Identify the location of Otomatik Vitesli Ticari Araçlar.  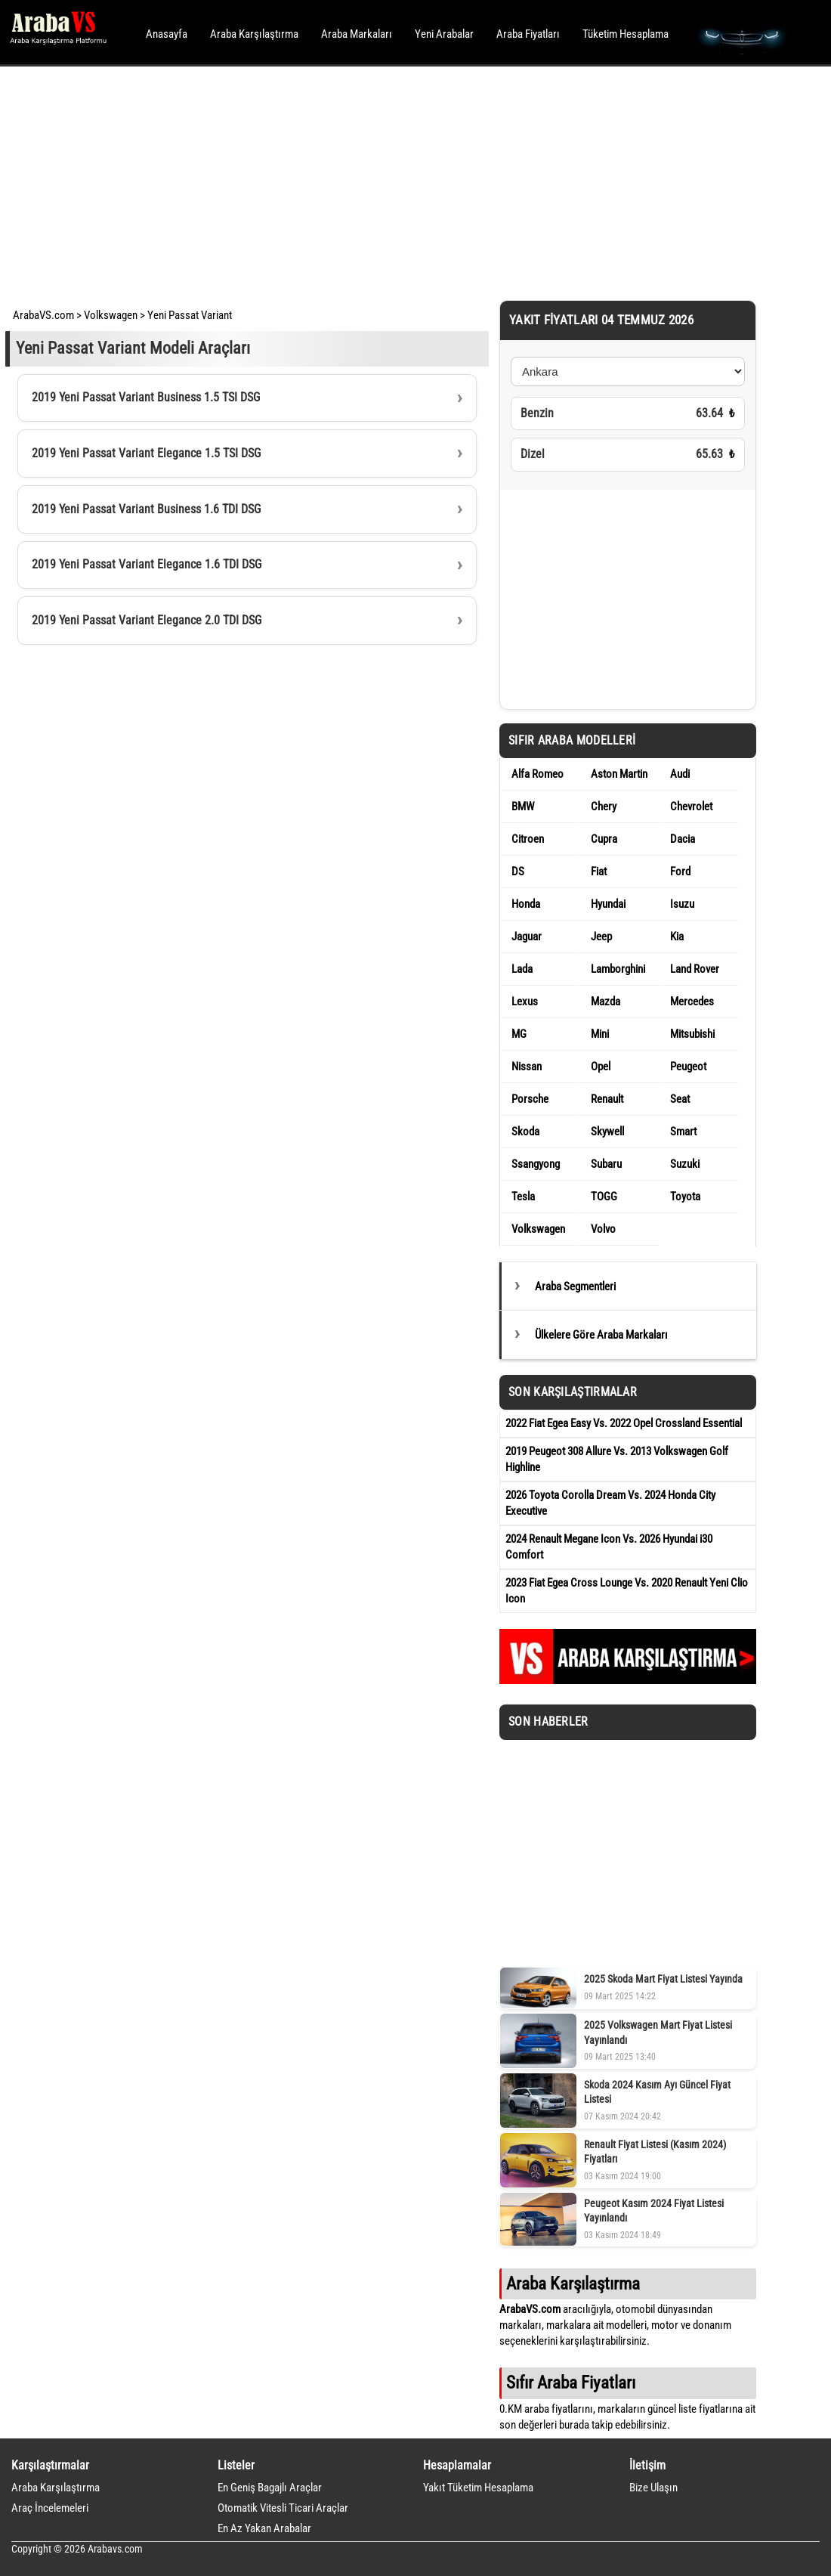
(283, 2508).